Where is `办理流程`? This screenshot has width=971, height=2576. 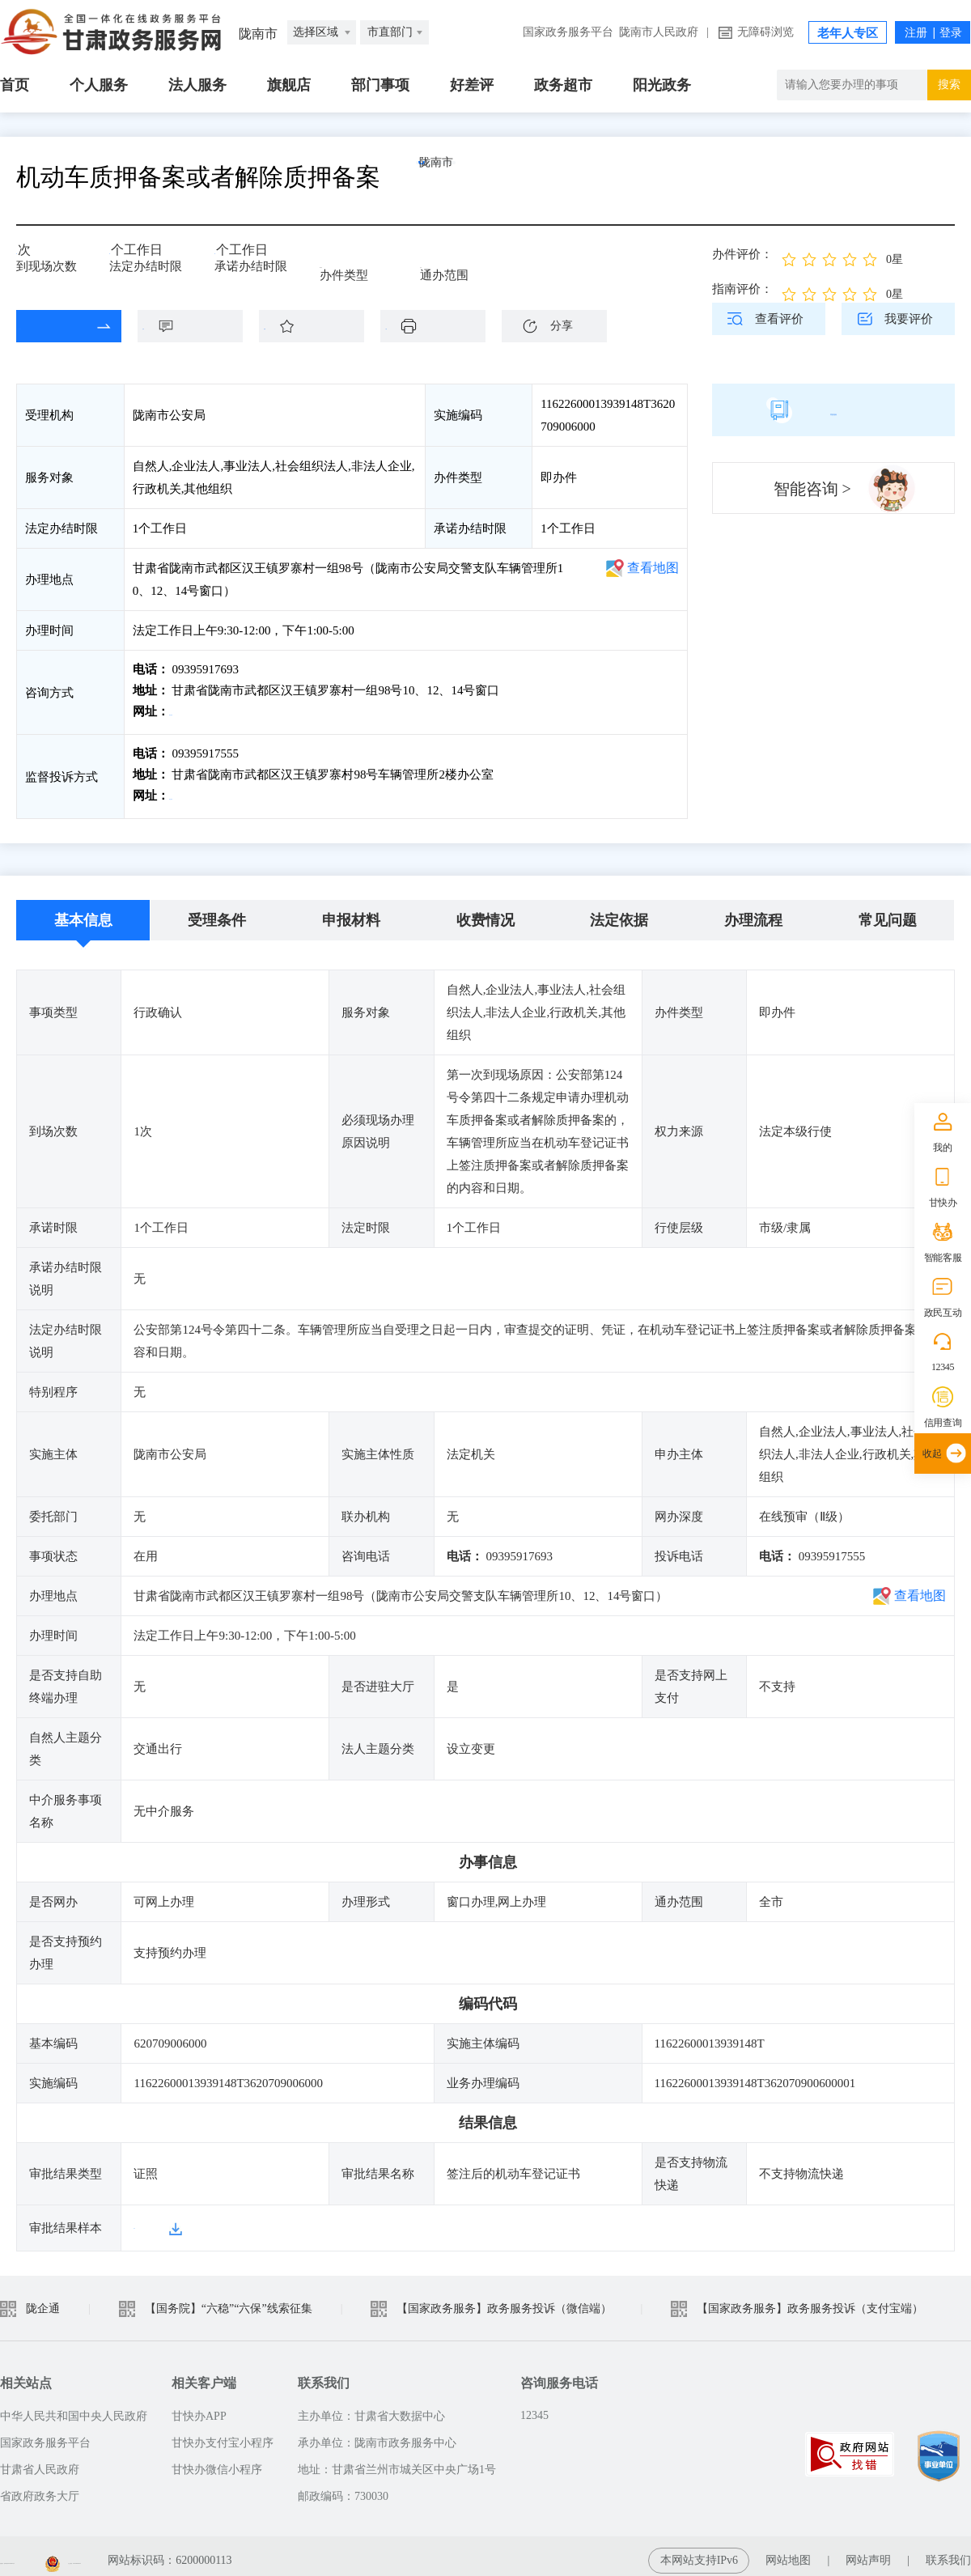 办理流程 is located at coordinates (753, 912).